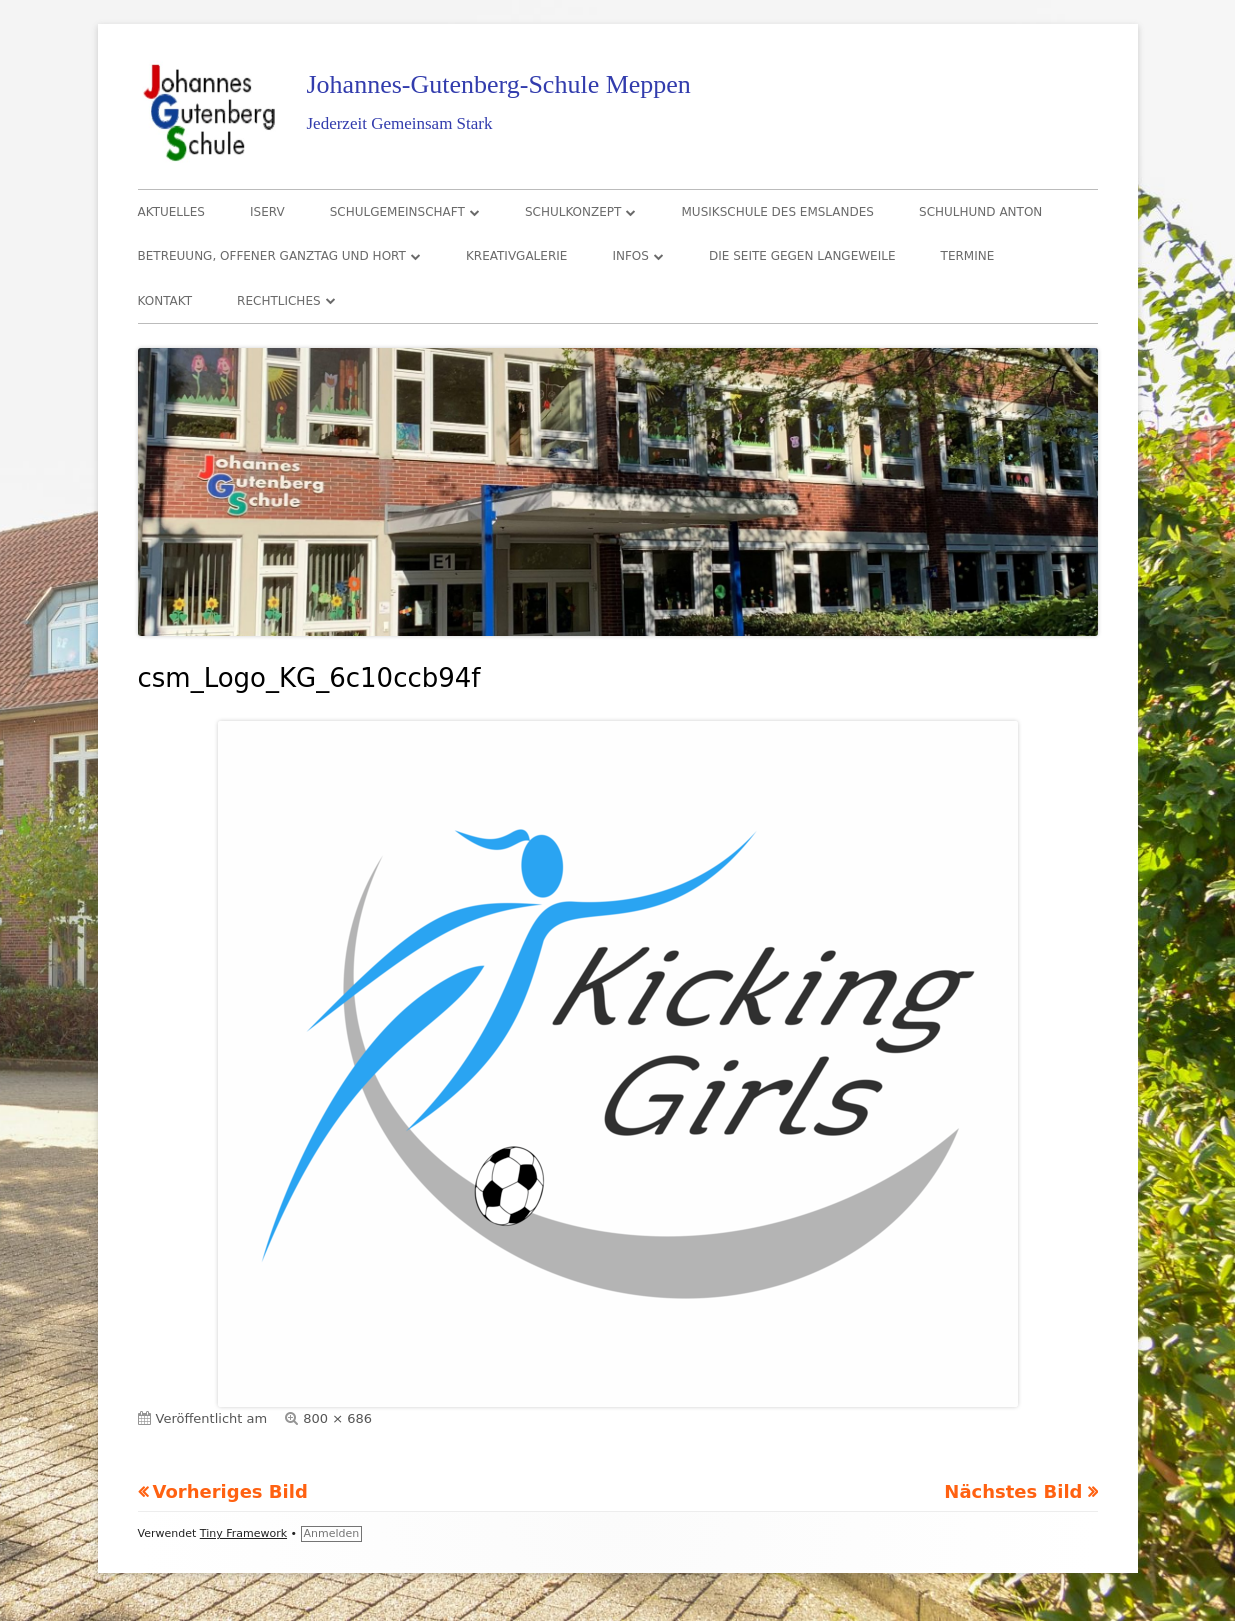 The width and height of the screenshot is (1235, 1621). What do you see at coordinates (573, 212) in the screenshot?
I see `Schulkonzept` at bounding box center [573, 212].